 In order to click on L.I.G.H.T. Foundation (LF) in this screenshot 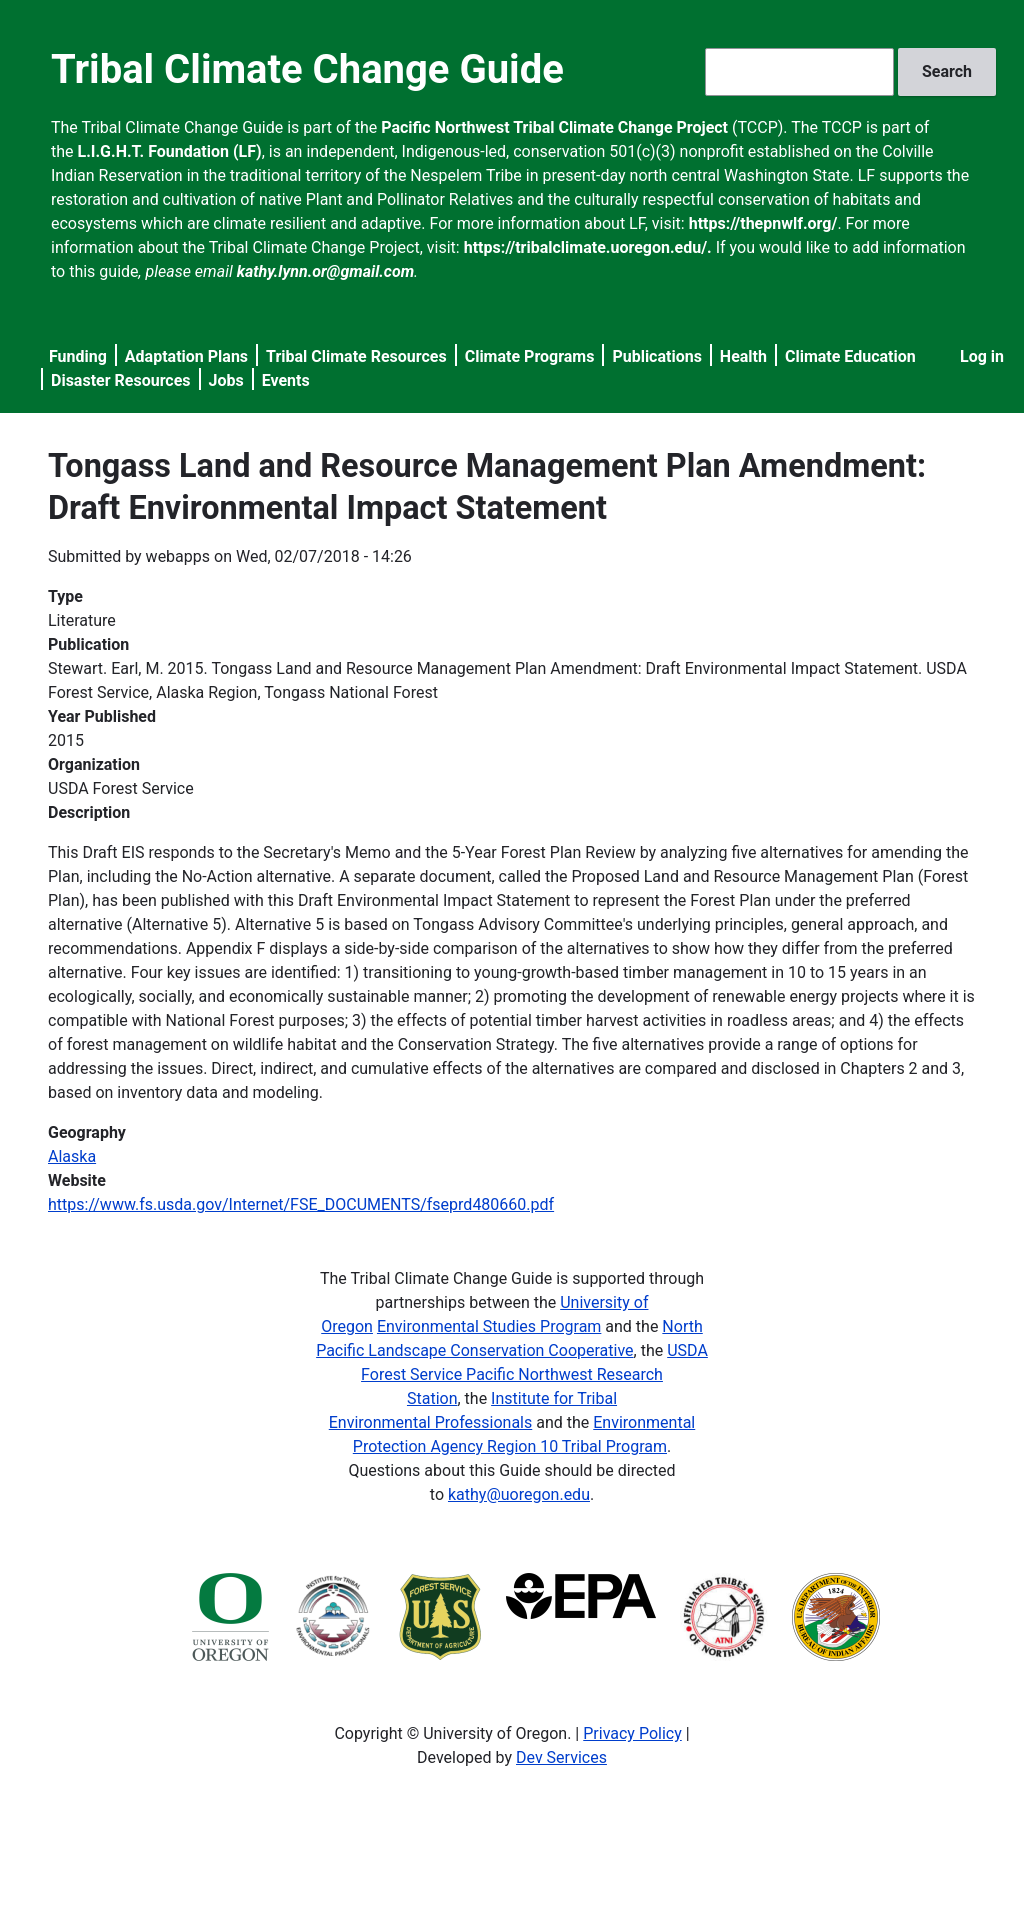, I will do `click(170, 151)`.